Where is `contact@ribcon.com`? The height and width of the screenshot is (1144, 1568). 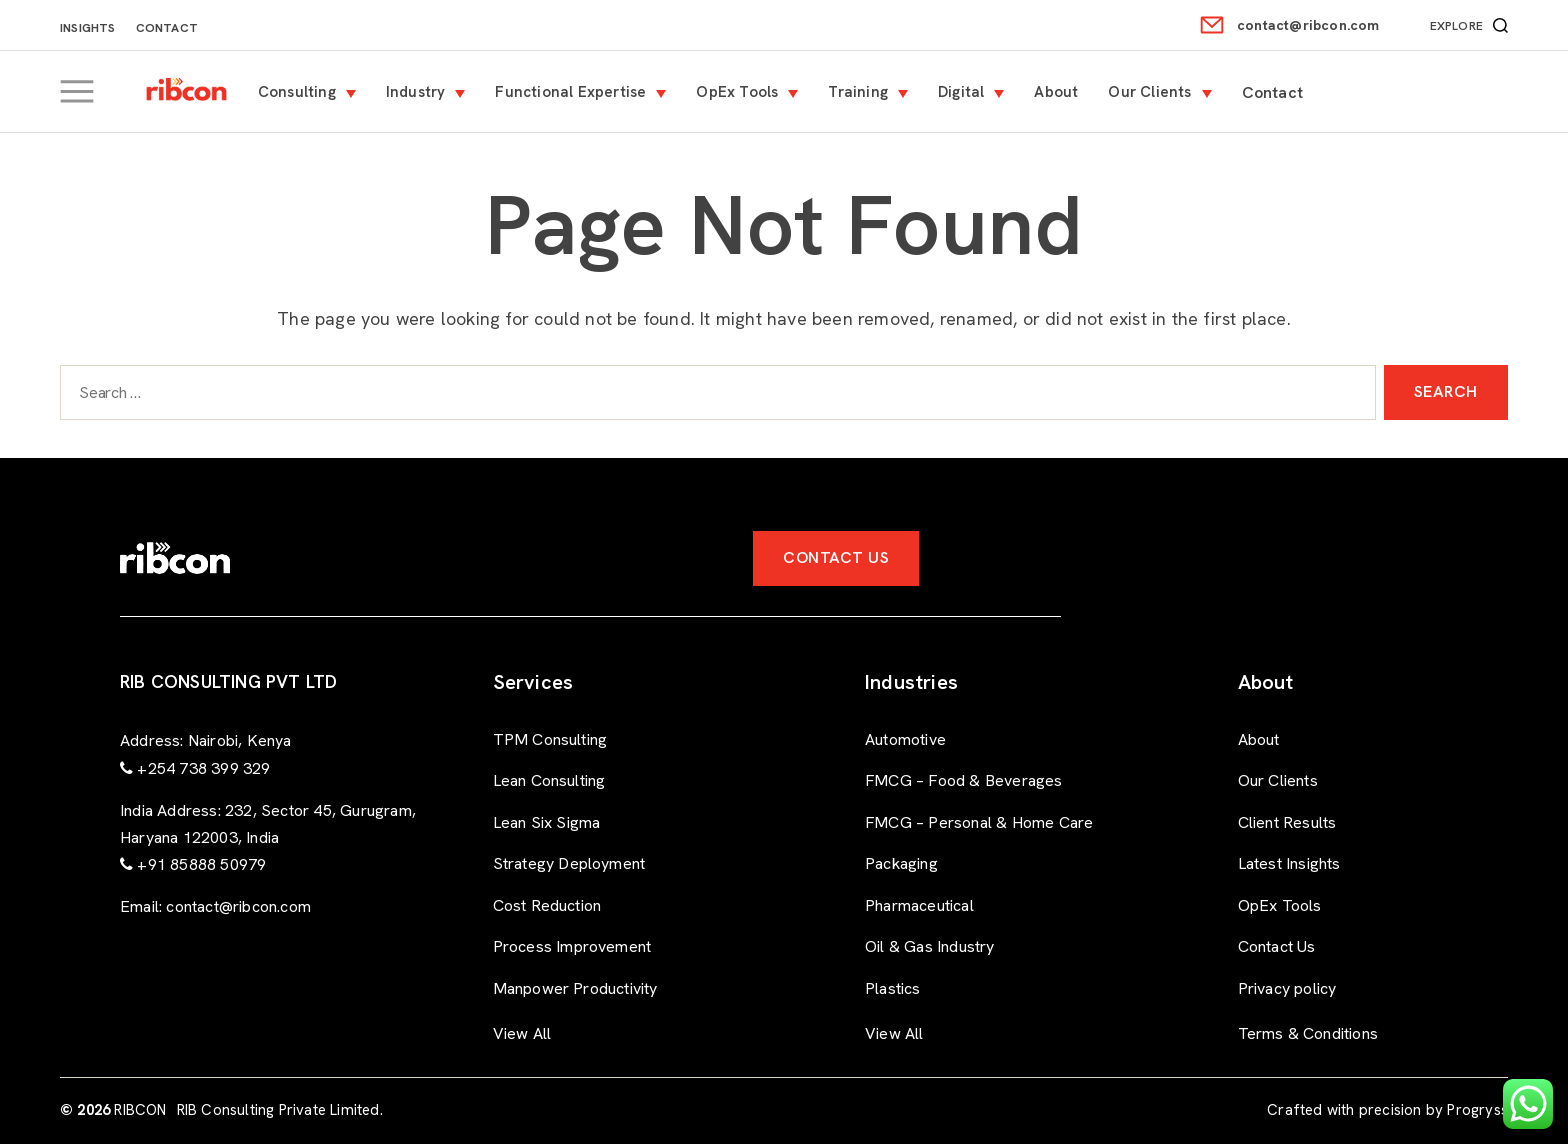
contact@ribcon.com is located at coordinates (1308, 25).